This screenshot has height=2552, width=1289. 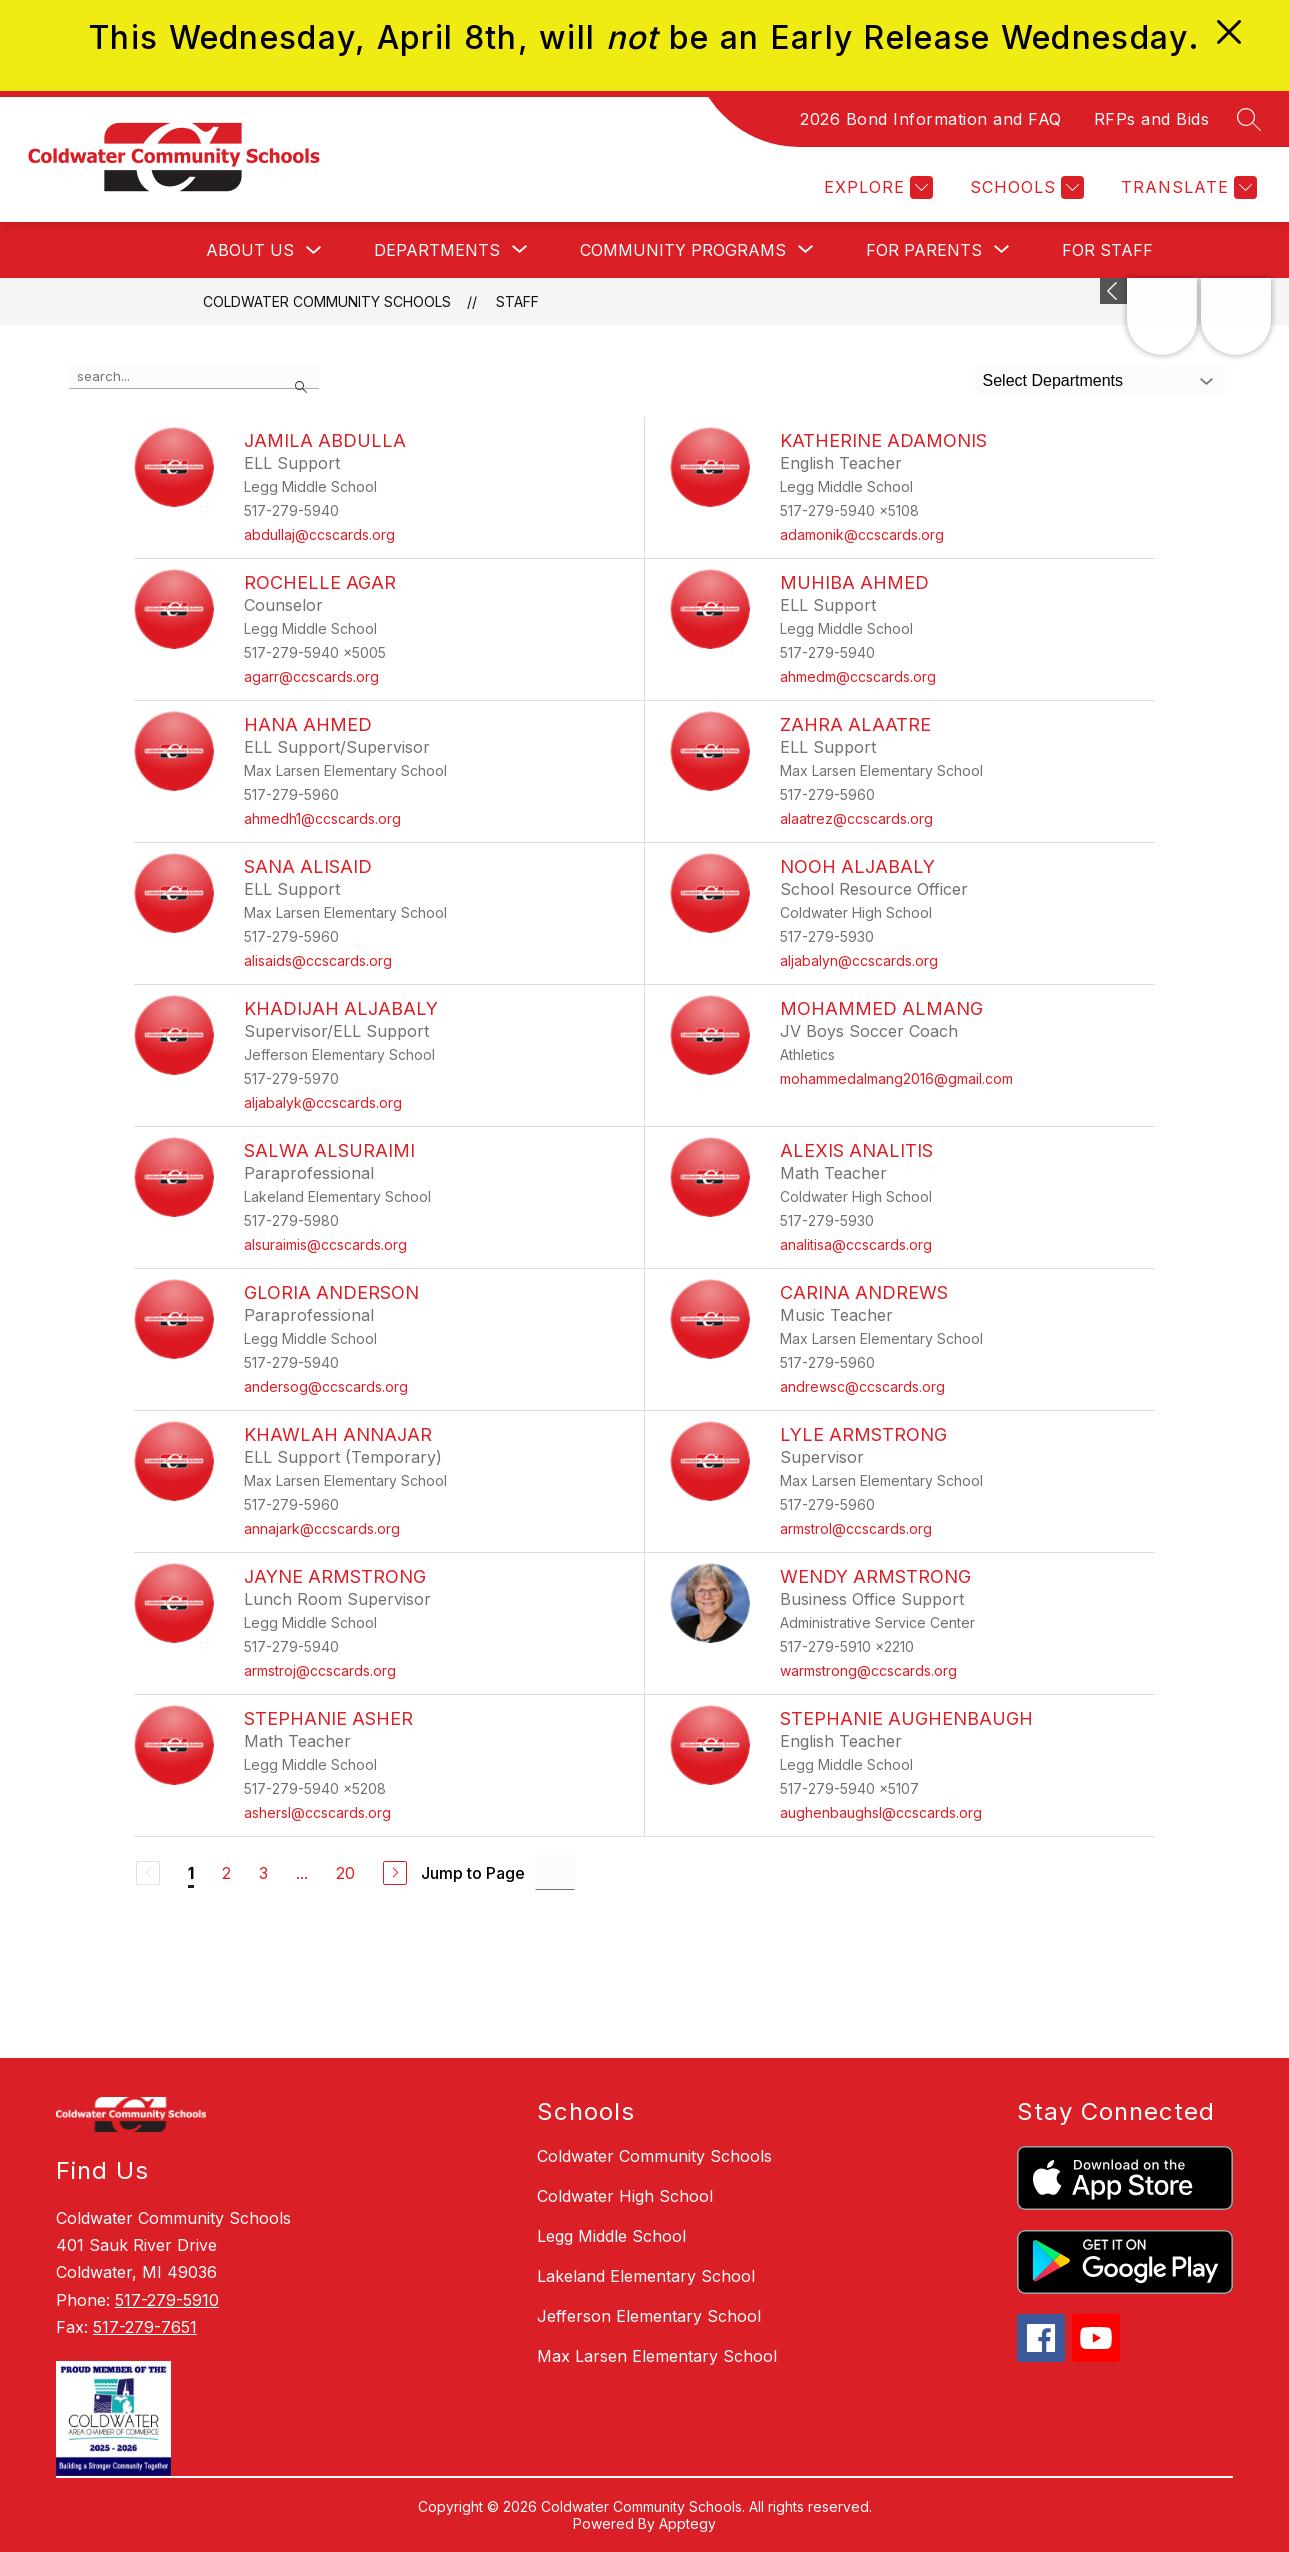 I want to click on alisaids@ccscards.org [Send message to Sana Alisaid at alisaids@ccscards.org], so click(x=318, y=960).